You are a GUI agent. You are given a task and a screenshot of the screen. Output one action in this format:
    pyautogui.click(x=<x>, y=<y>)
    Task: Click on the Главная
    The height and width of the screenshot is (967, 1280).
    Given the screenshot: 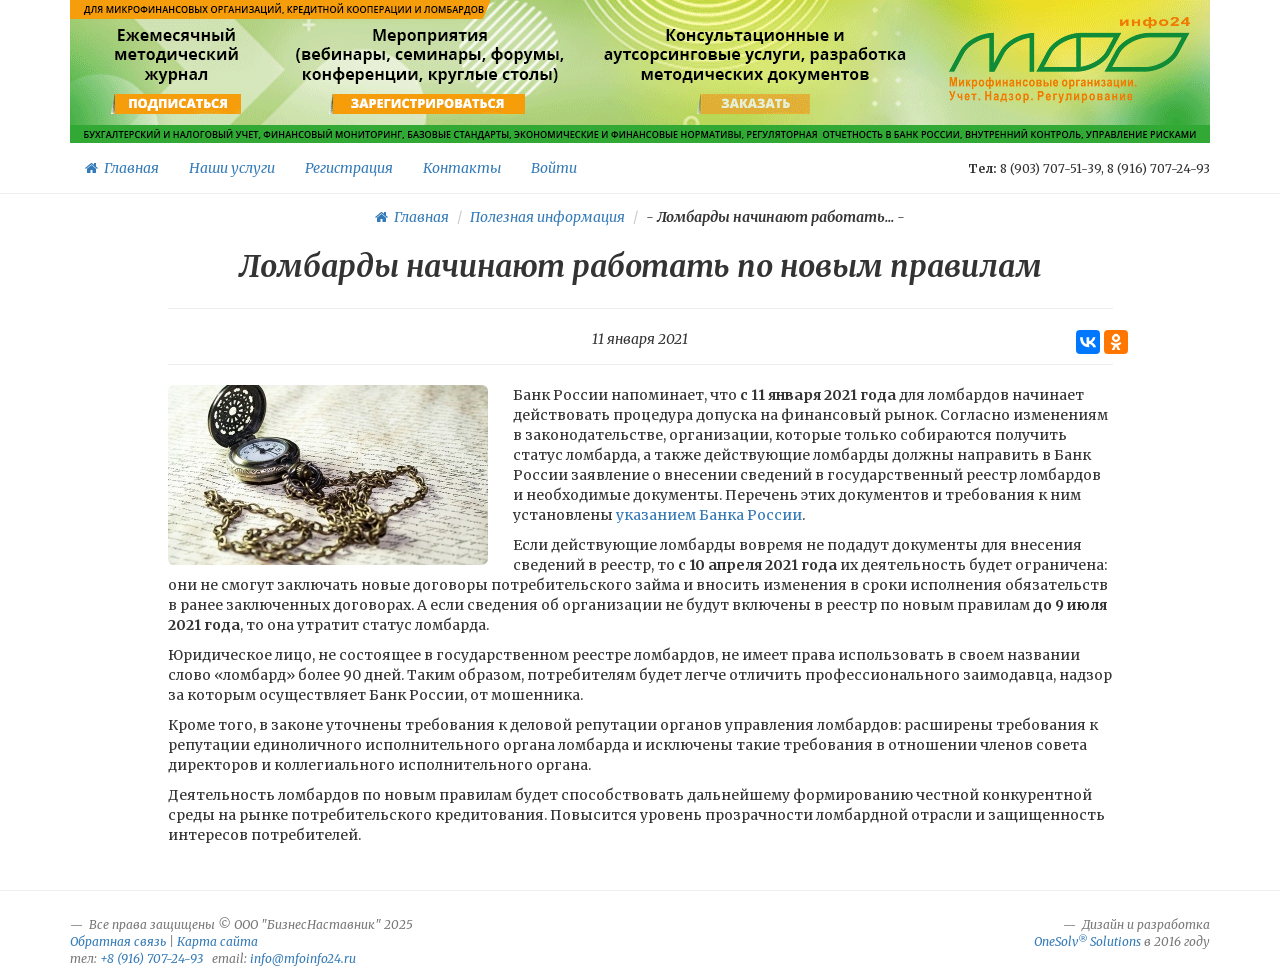 What is the action you would take?
    pyautogui.click(x=122, y=168)
    